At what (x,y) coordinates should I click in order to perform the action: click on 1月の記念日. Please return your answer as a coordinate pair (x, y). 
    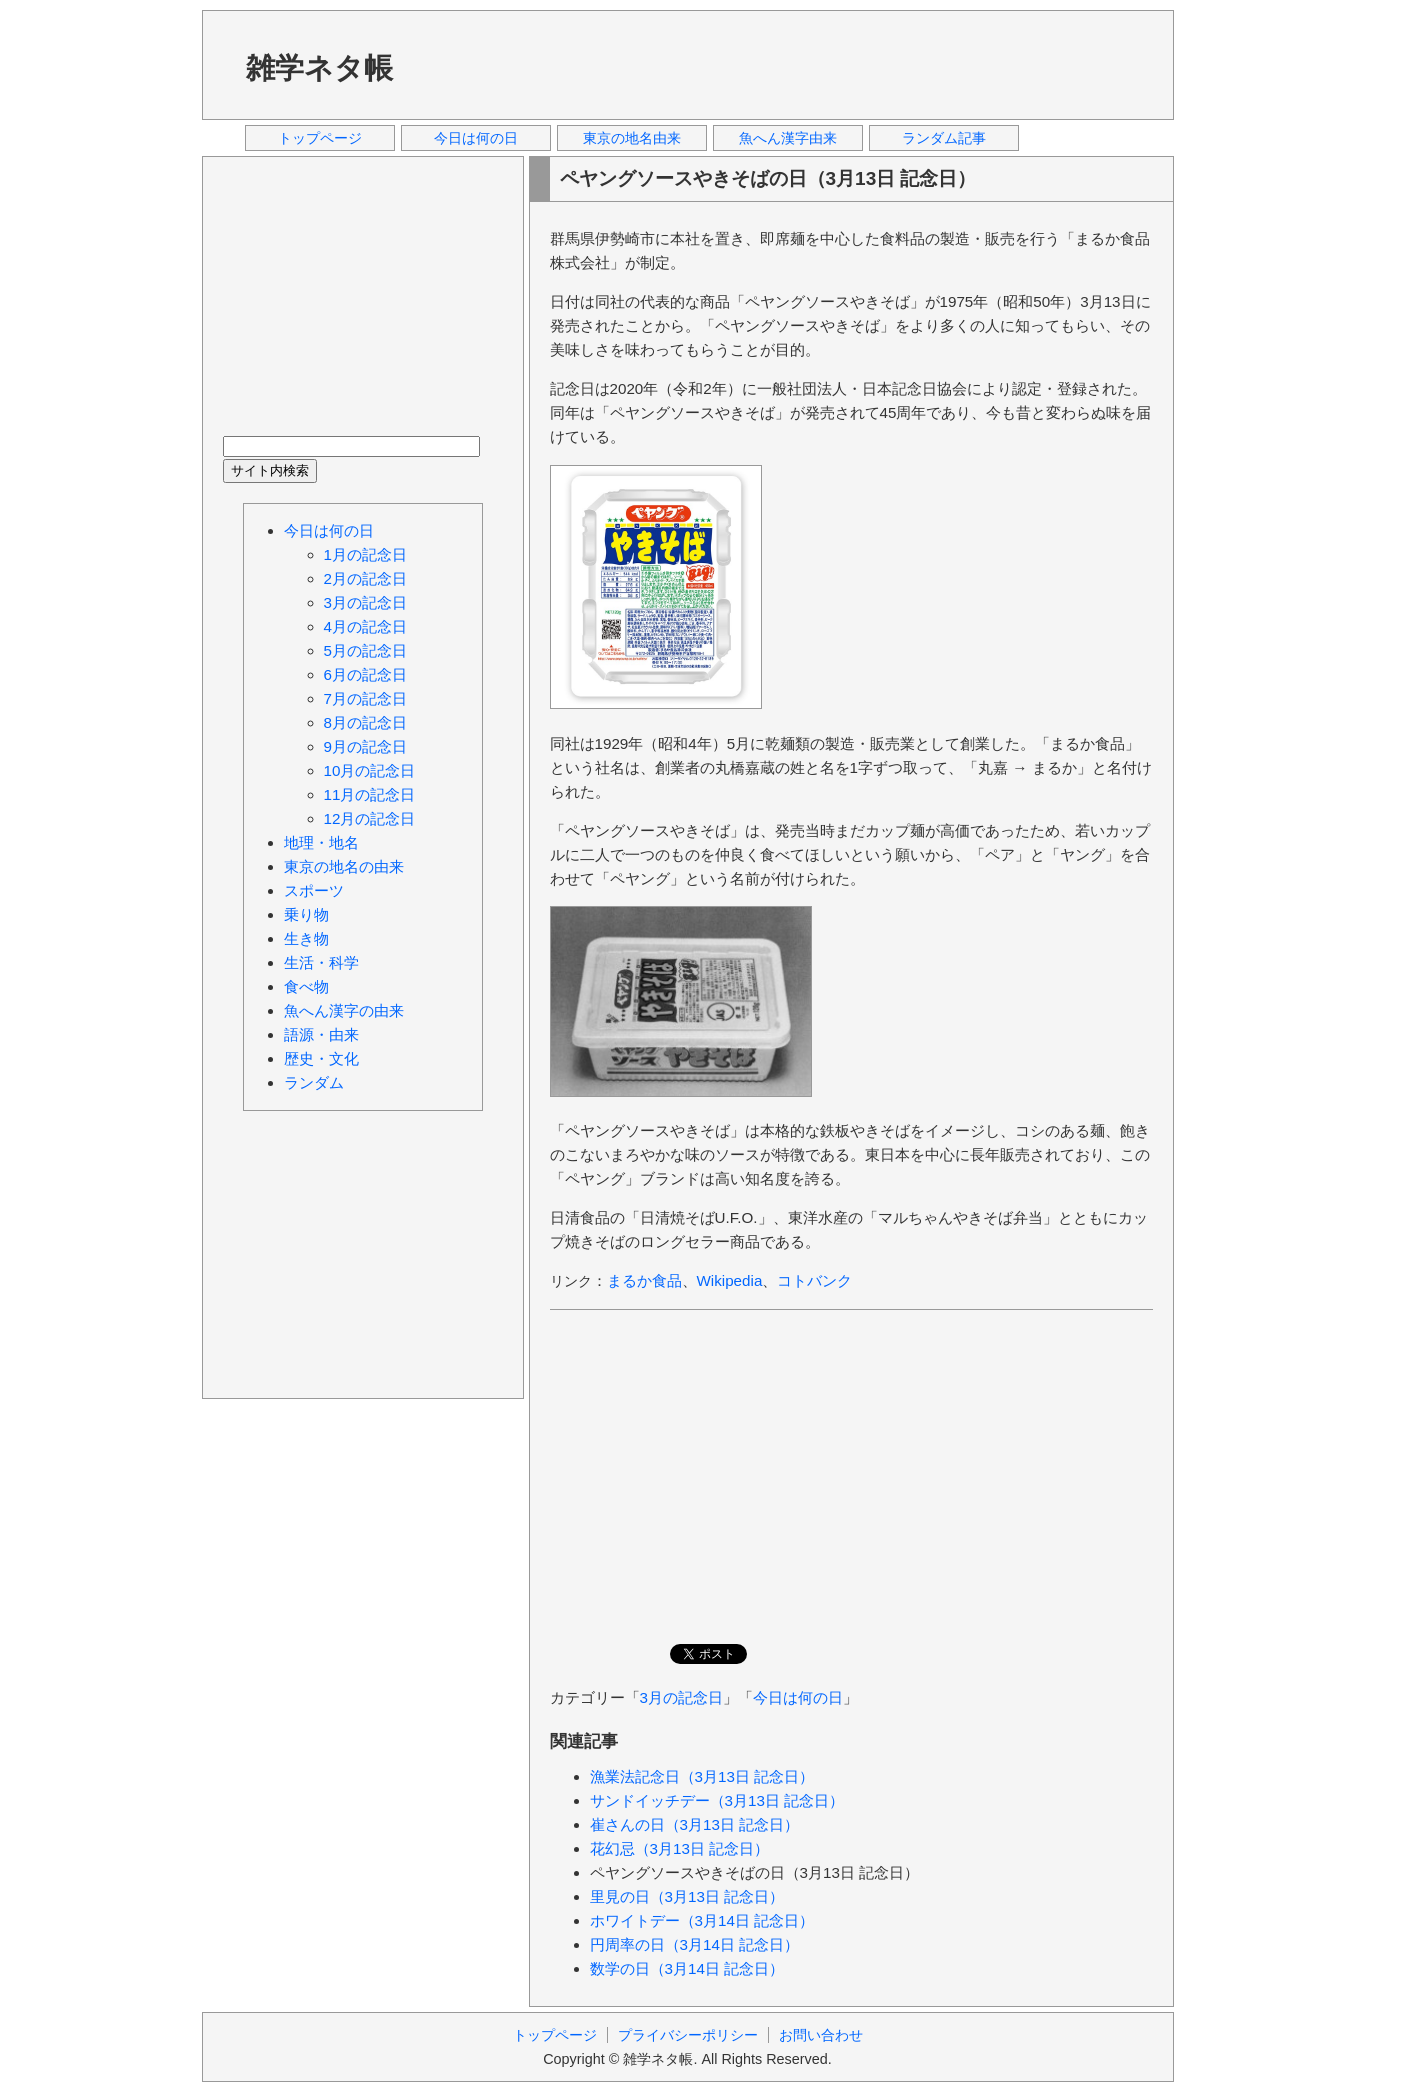
    Looking at the image, I should click on (365, 554).